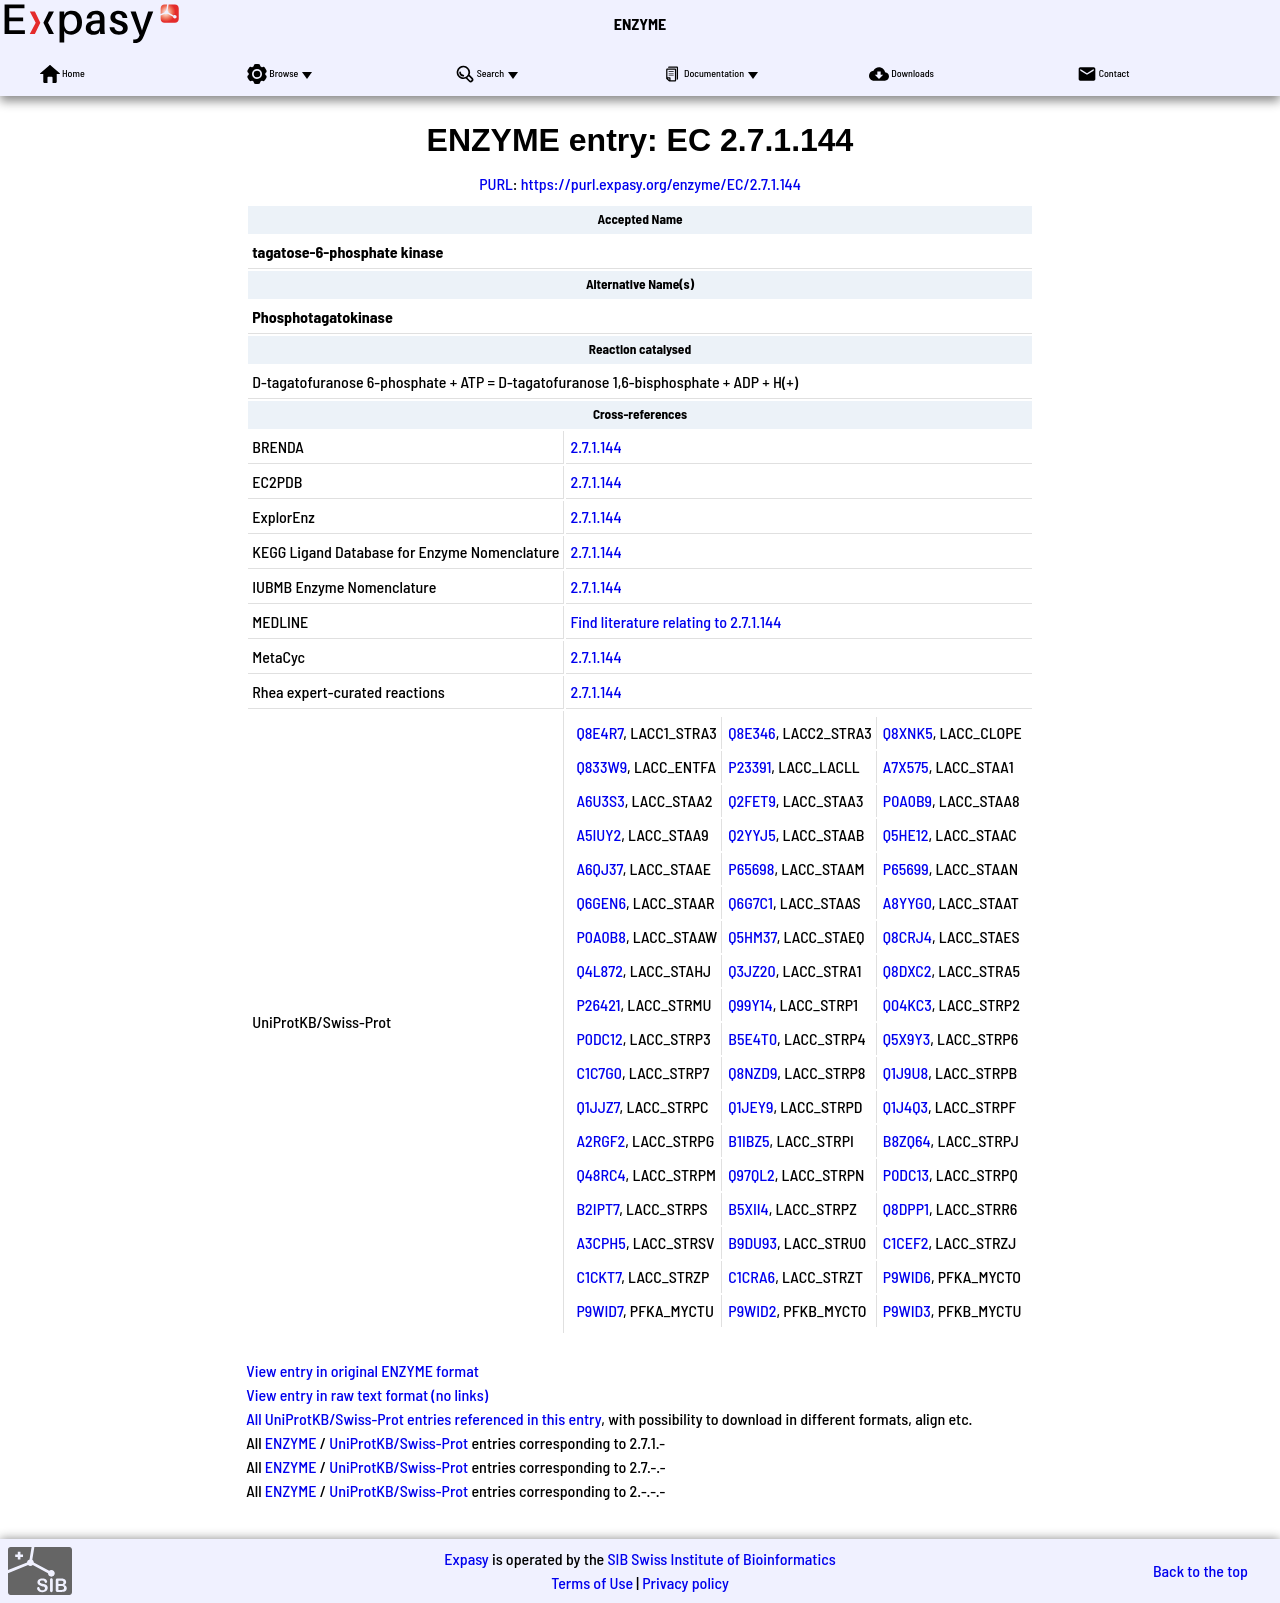 The image size is (1280, 1603). I want to click on P65699, so click(906, 868).